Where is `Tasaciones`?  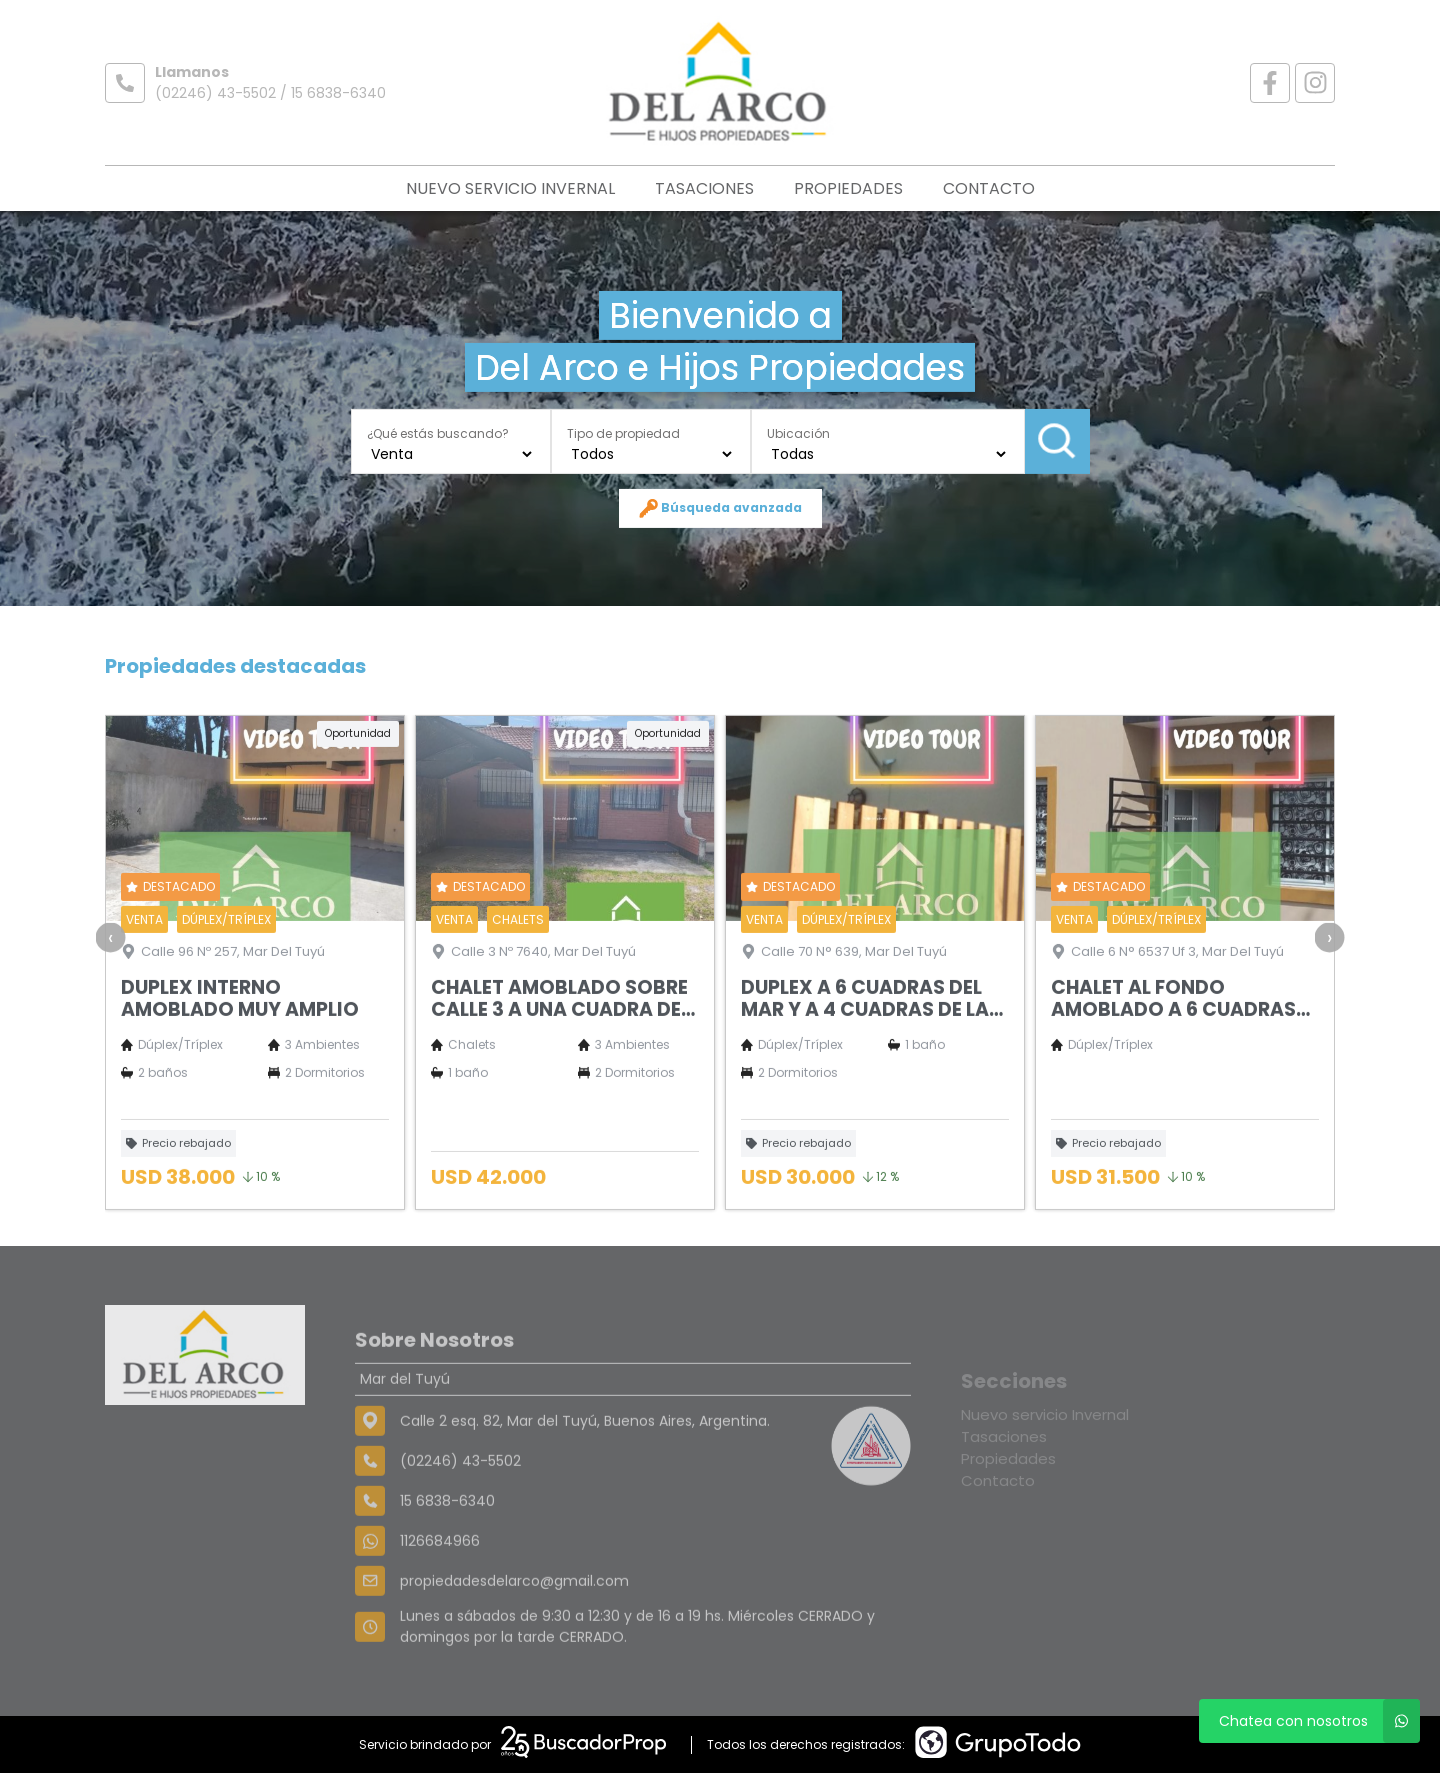
Tasaciones is located at coordinates (704, 188).